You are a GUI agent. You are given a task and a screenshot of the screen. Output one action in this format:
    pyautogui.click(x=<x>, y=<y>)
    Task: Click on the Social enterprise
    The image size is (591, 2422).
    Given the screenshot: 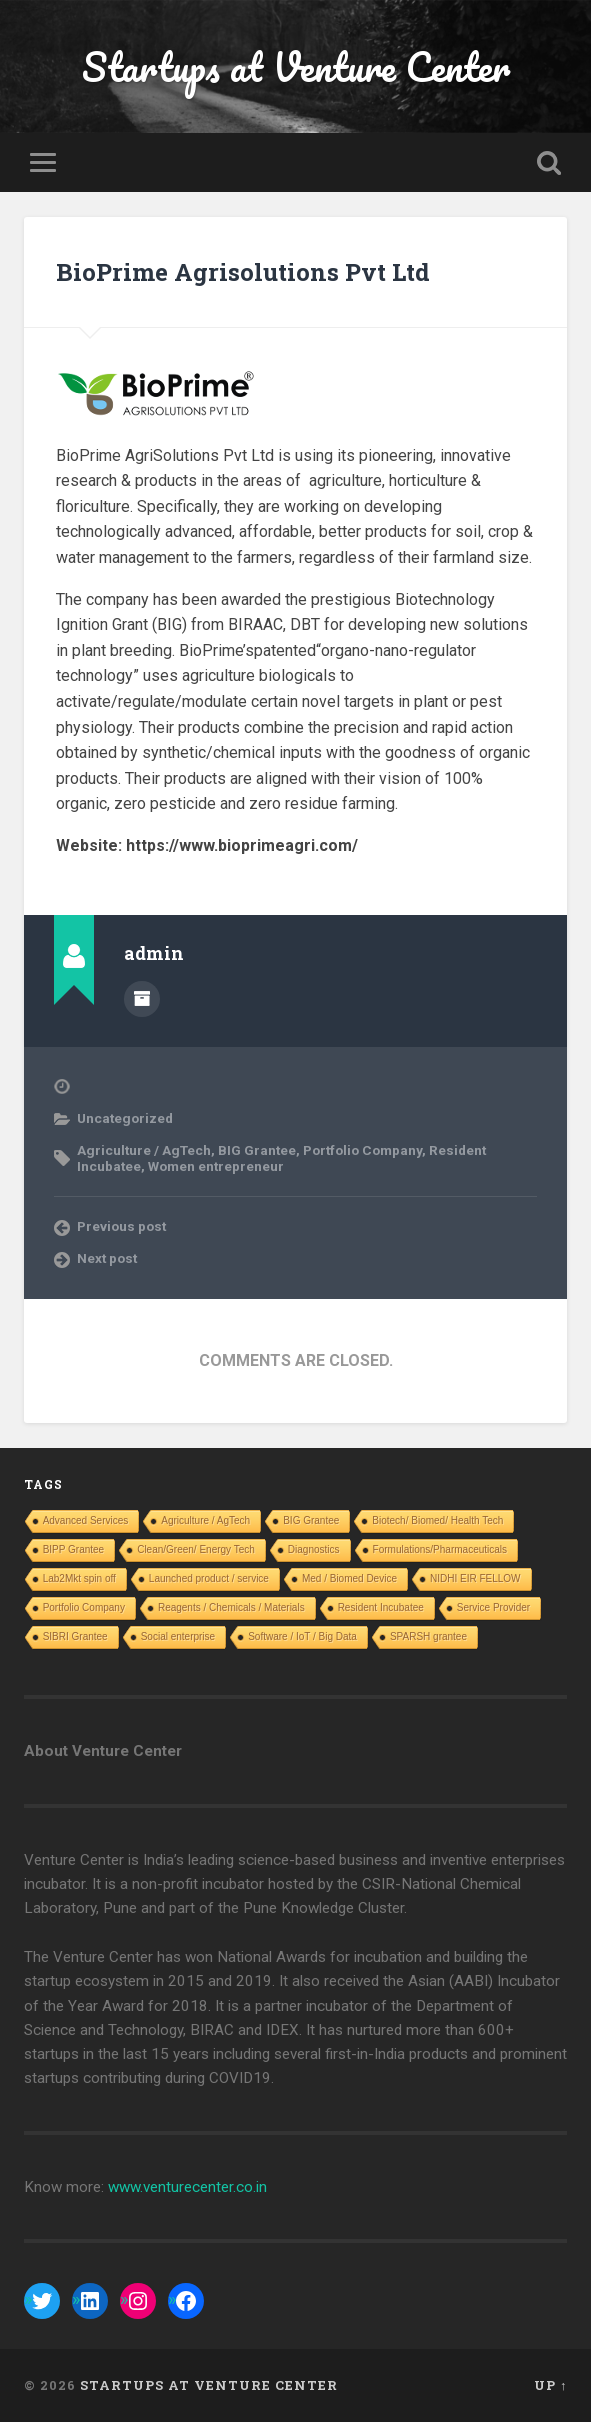 What is the action you would take?
    pyautogui.click(x=178, y=1636)
    